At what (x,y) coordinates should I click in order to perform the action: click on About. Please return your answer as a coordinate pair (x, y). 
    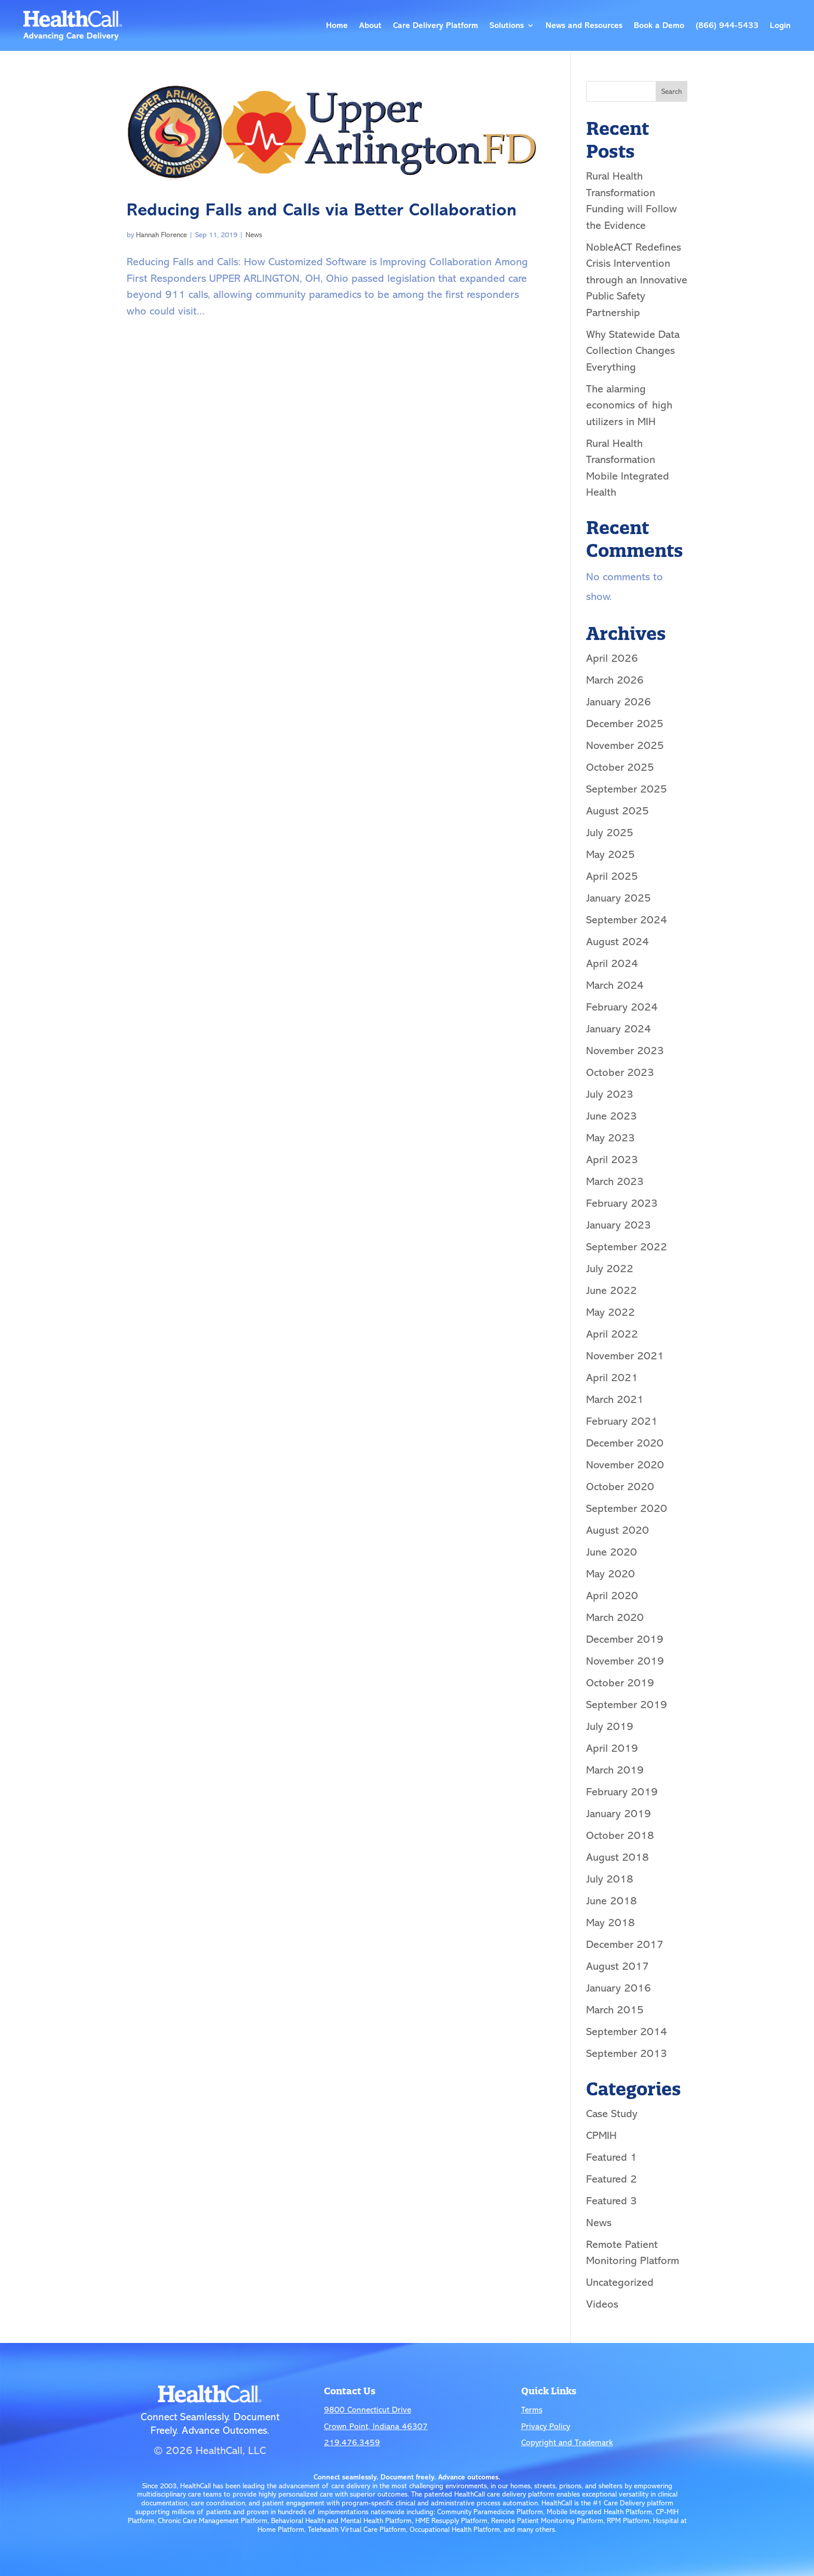
    Looking at the image, I should click on (370, 25).